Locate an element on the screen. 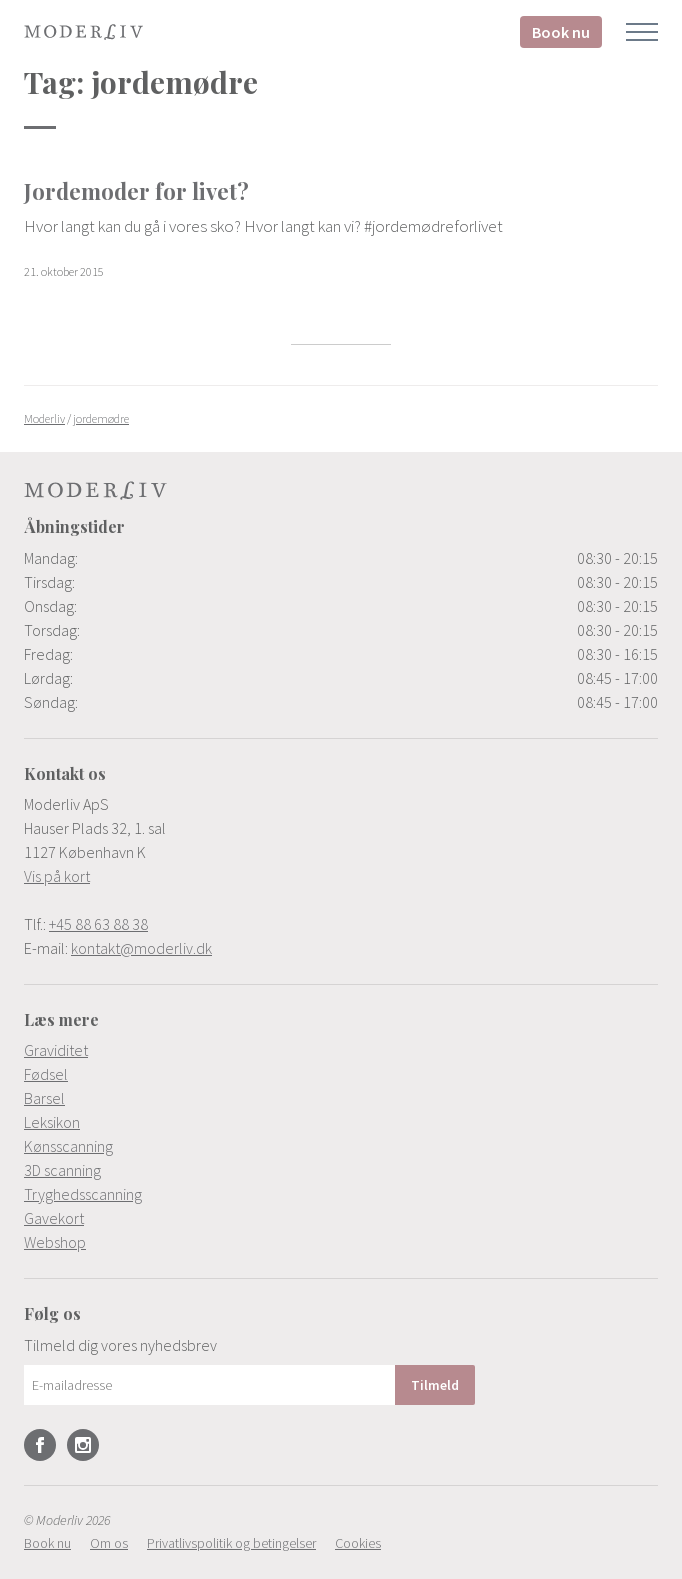 The width and height of the screenshot is (682, 1579). Cookies is located at coordinates (358, 1543).